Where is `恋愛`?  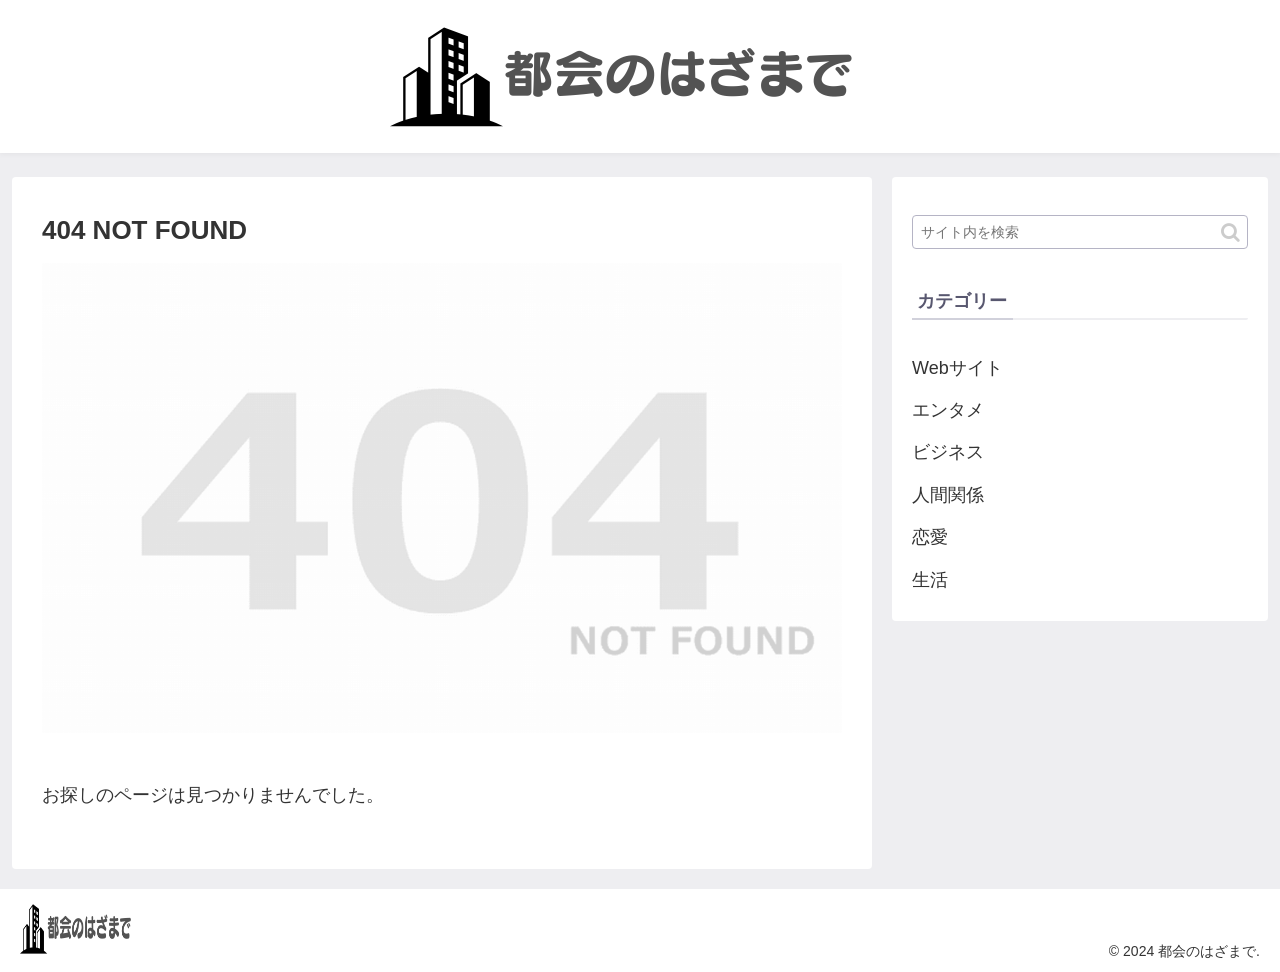 恋愛 is located at coordinates (930, 537).